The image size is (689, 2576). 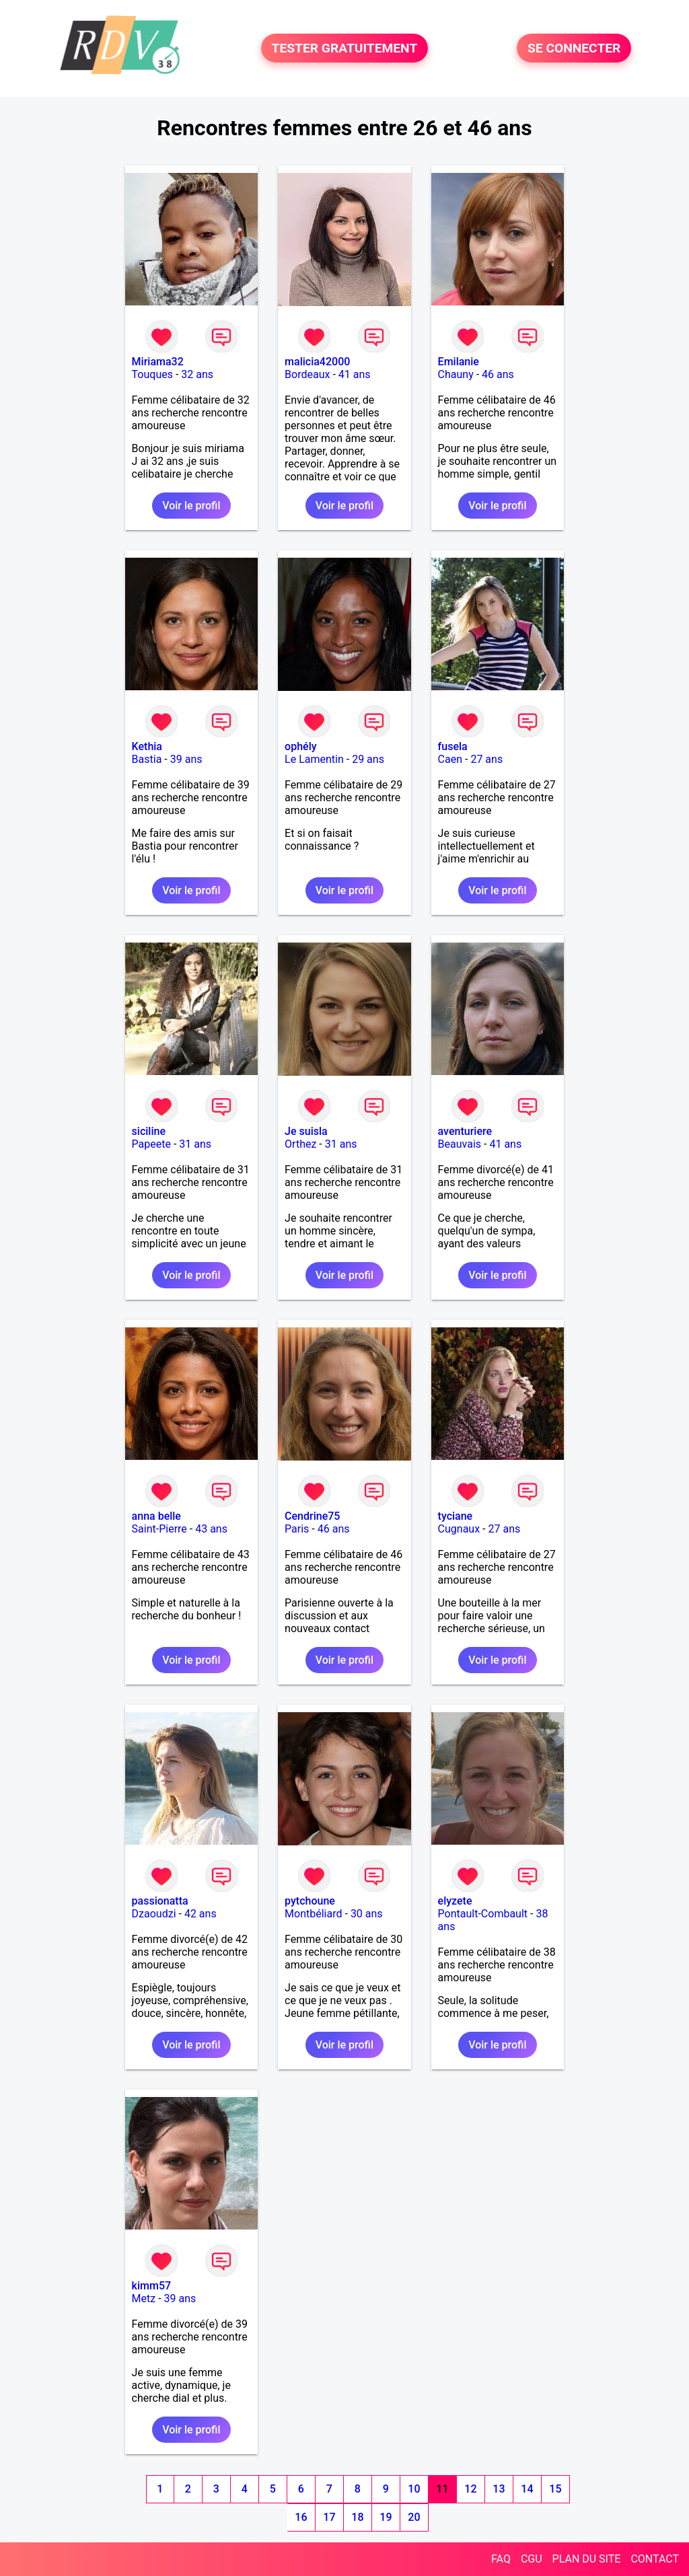 I want to click on 19, so click(x=385, y=2517).